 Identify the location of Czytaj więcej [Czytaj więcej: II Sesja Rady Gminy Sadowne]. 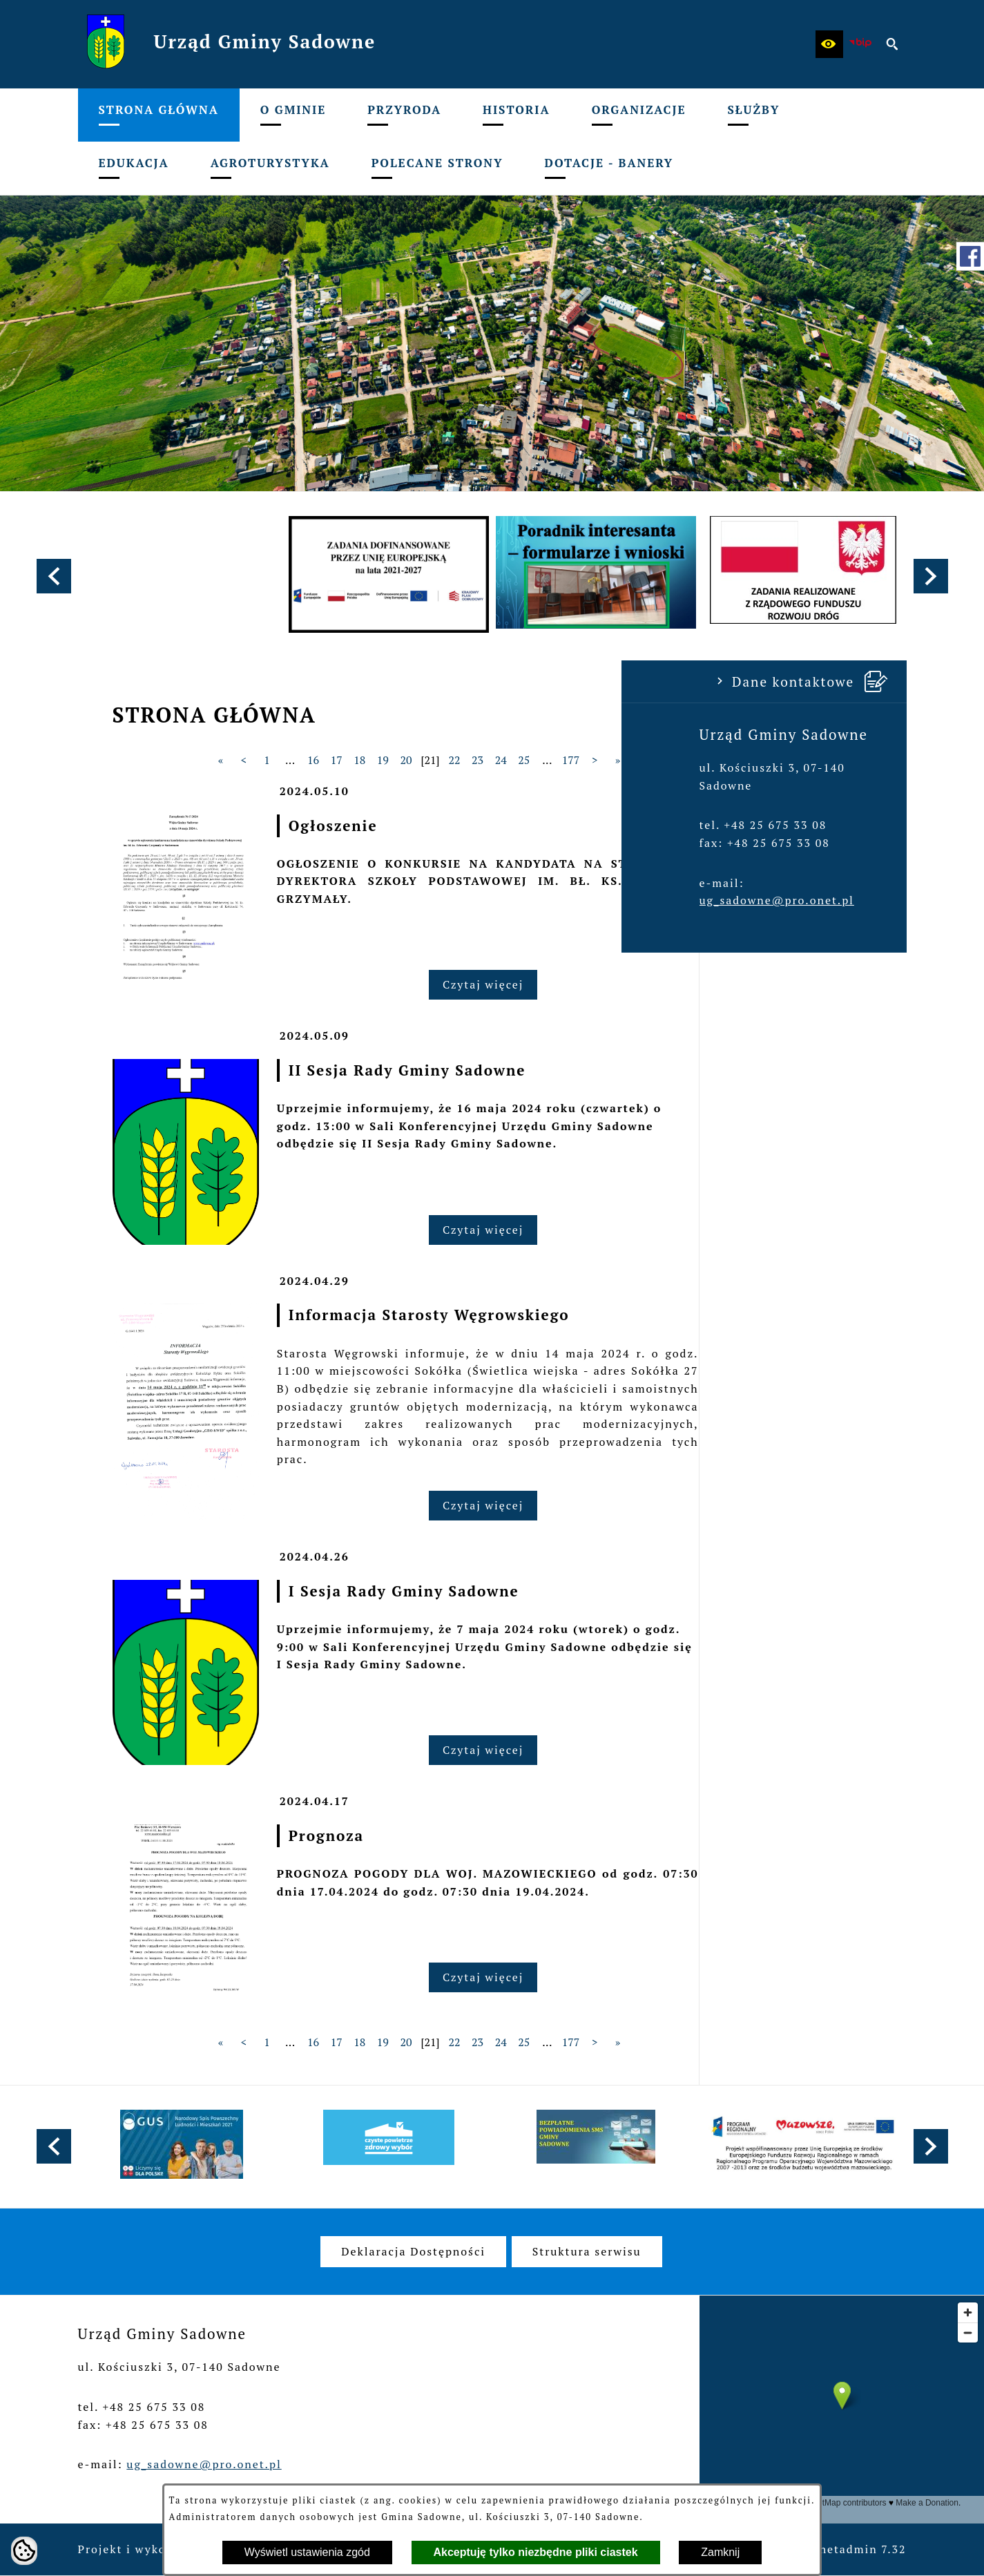
(690, 1229).